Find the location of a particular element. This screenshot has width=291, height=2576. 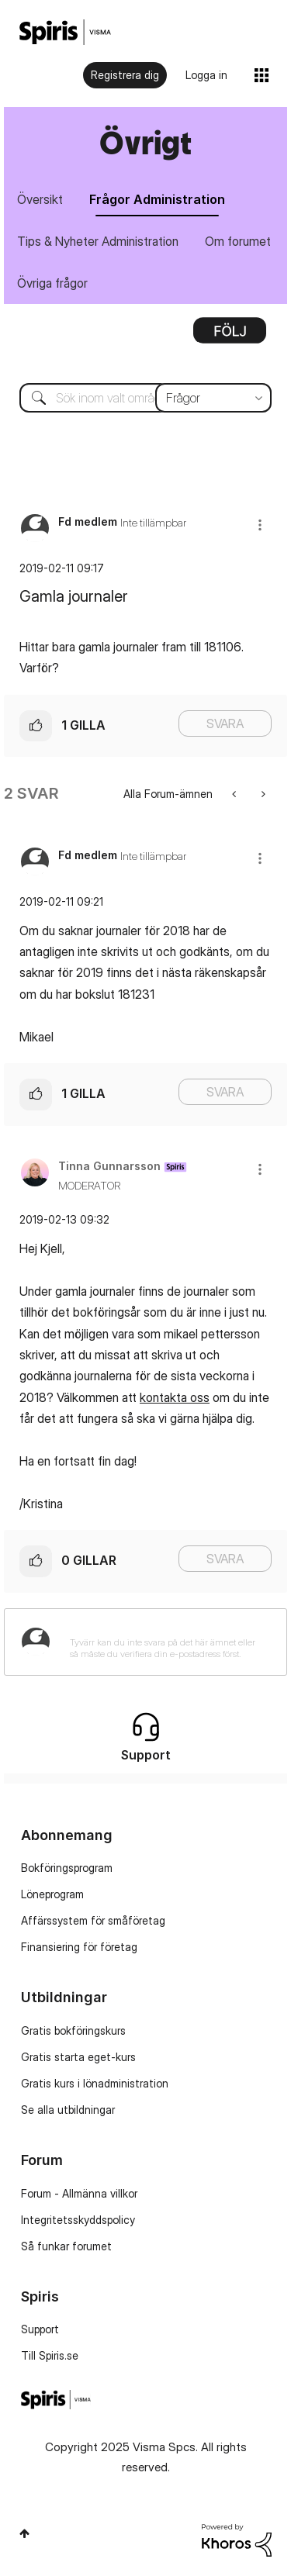

Alternativ [button] is located at coordinates (230, 336).